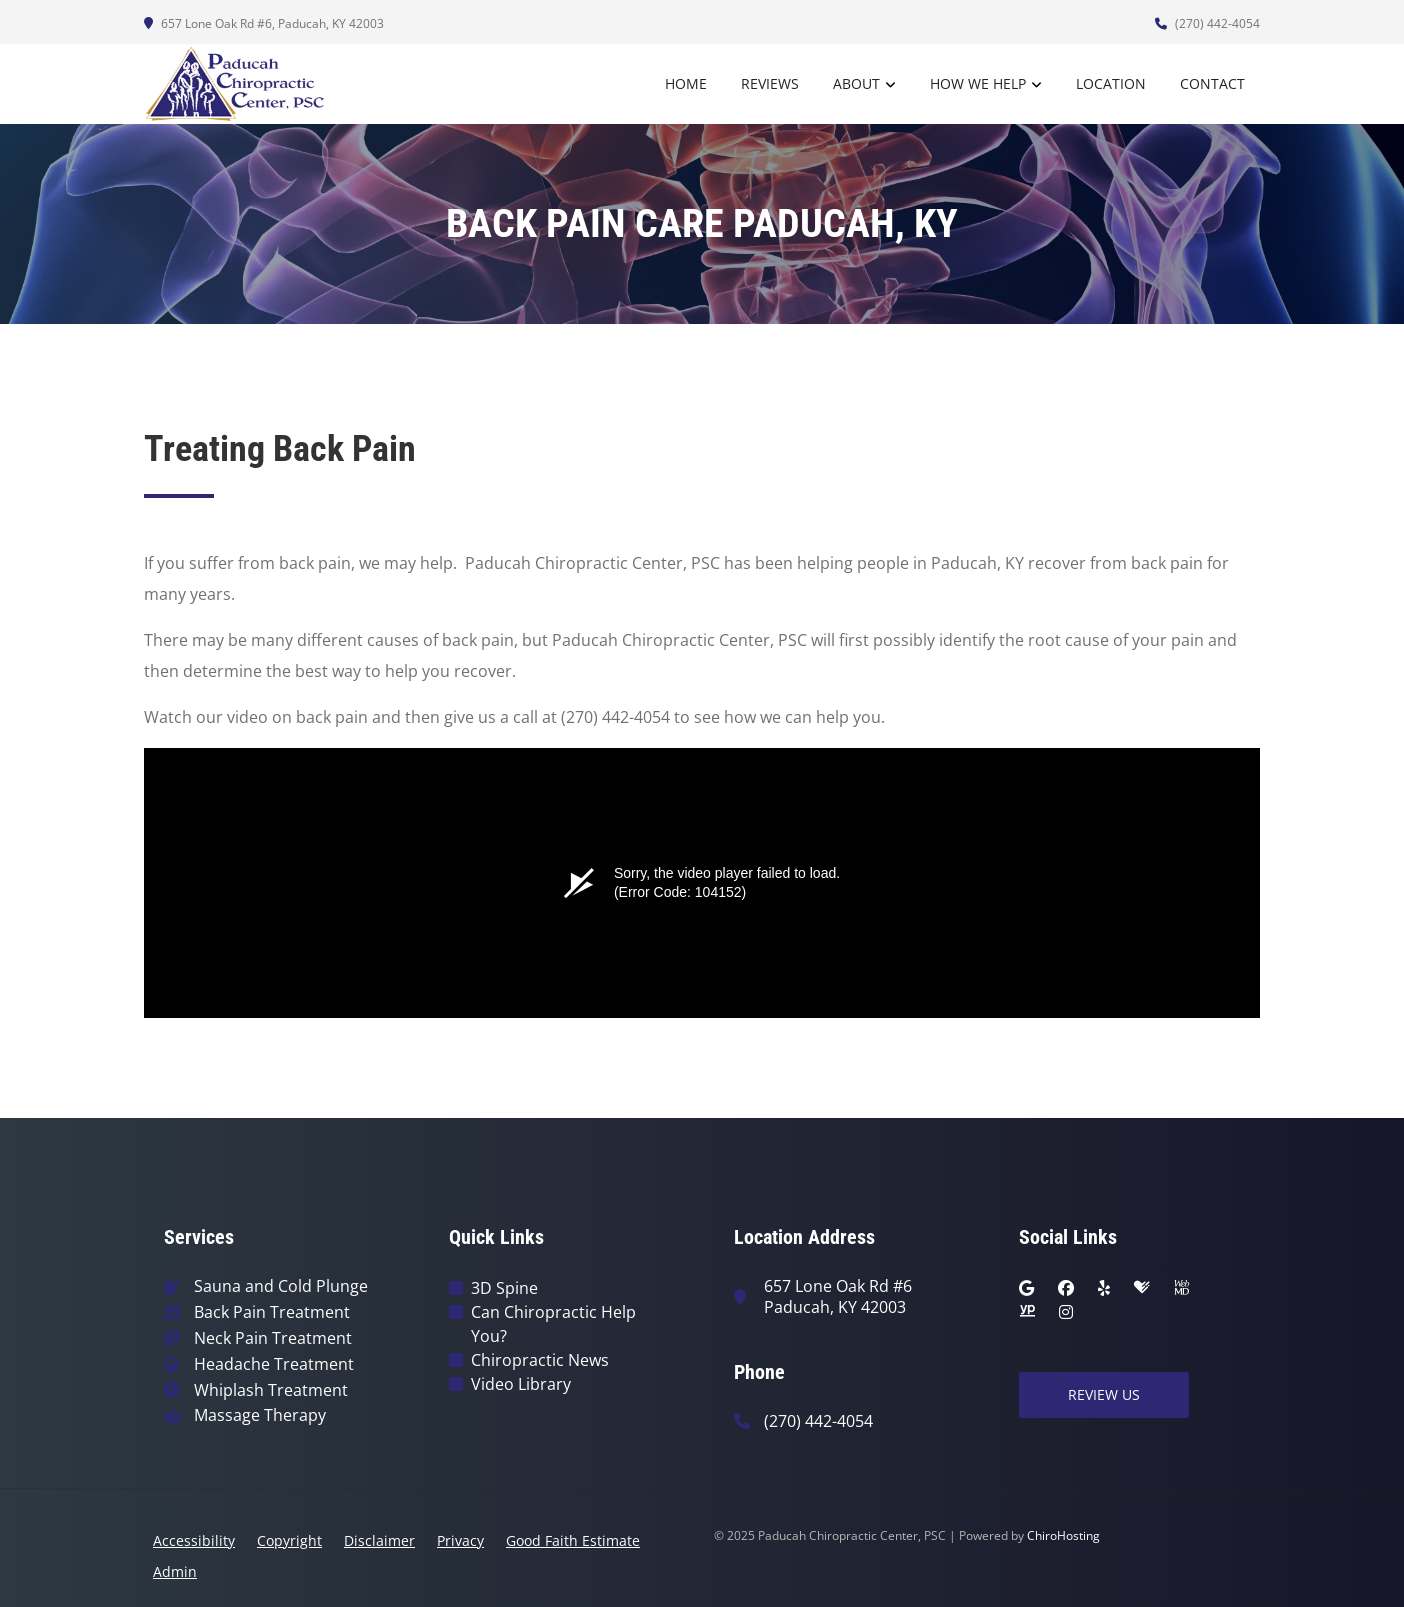  What do you see at coordinates (1212, 83) in the screenshot?
I see `Contact` at bounding box center [1212, 83].